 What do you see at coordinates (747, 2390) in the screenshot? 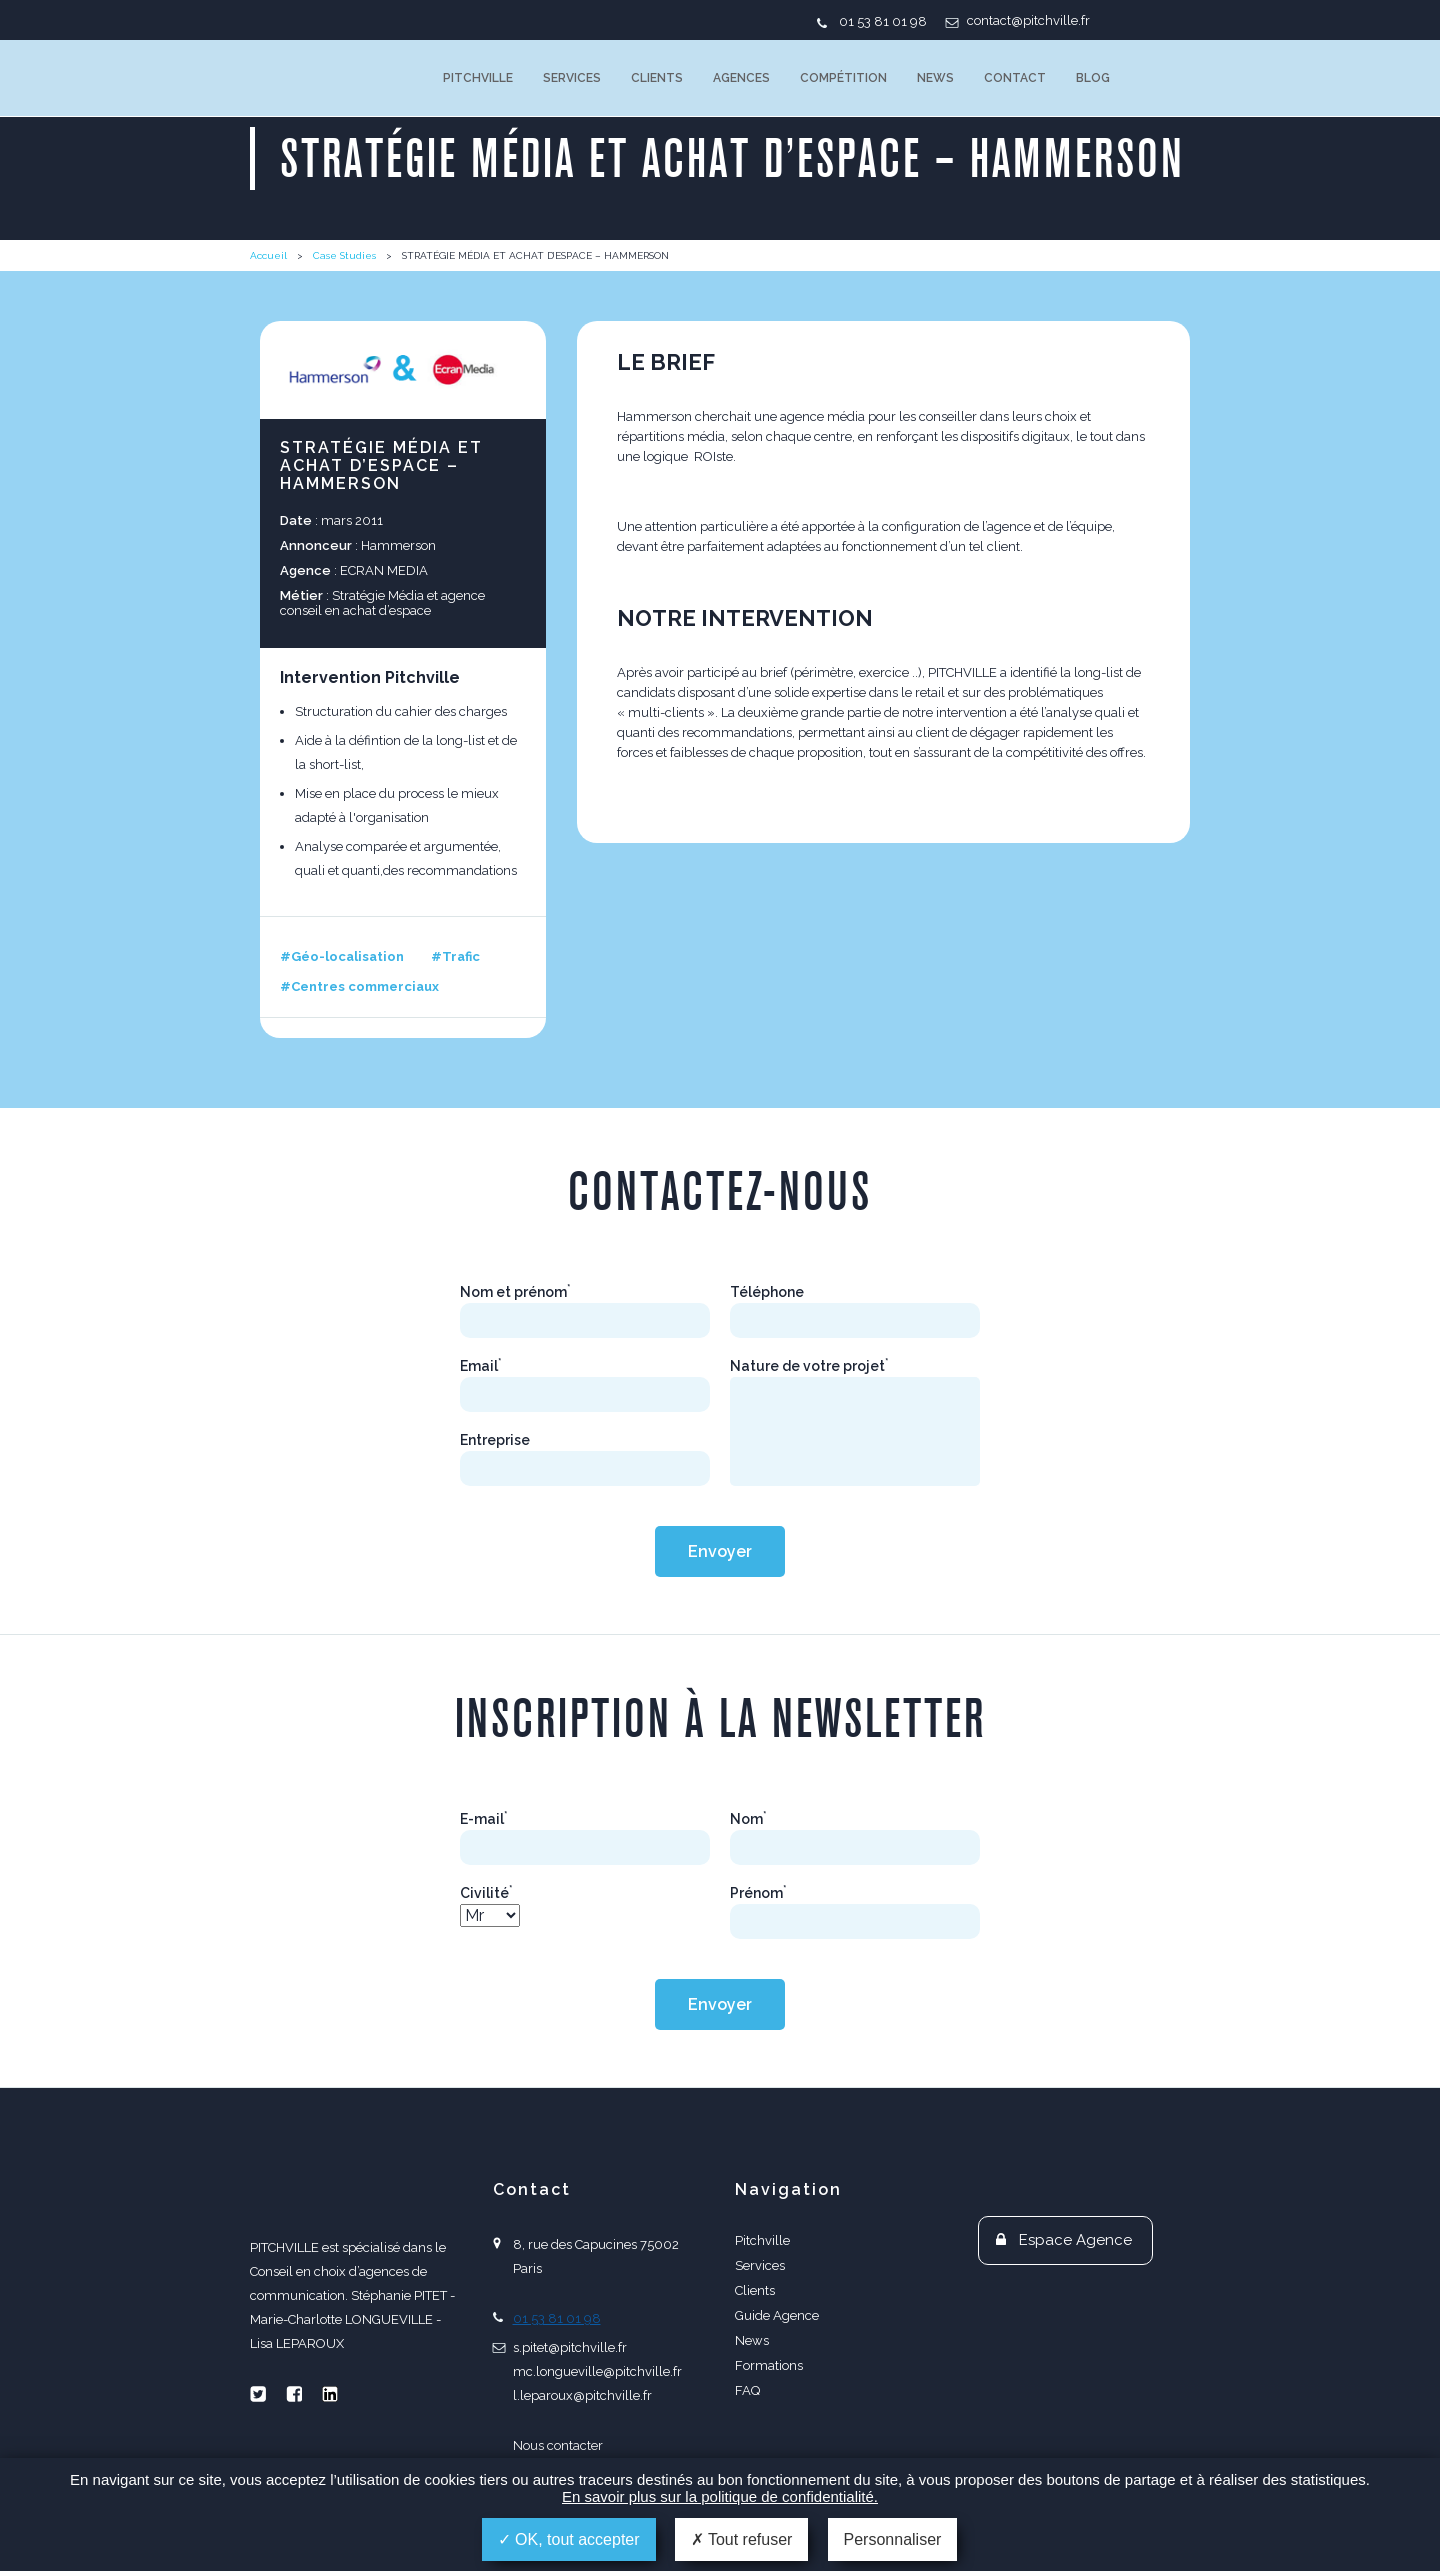
I see `FAQ` at bounding box center [747, 2390].